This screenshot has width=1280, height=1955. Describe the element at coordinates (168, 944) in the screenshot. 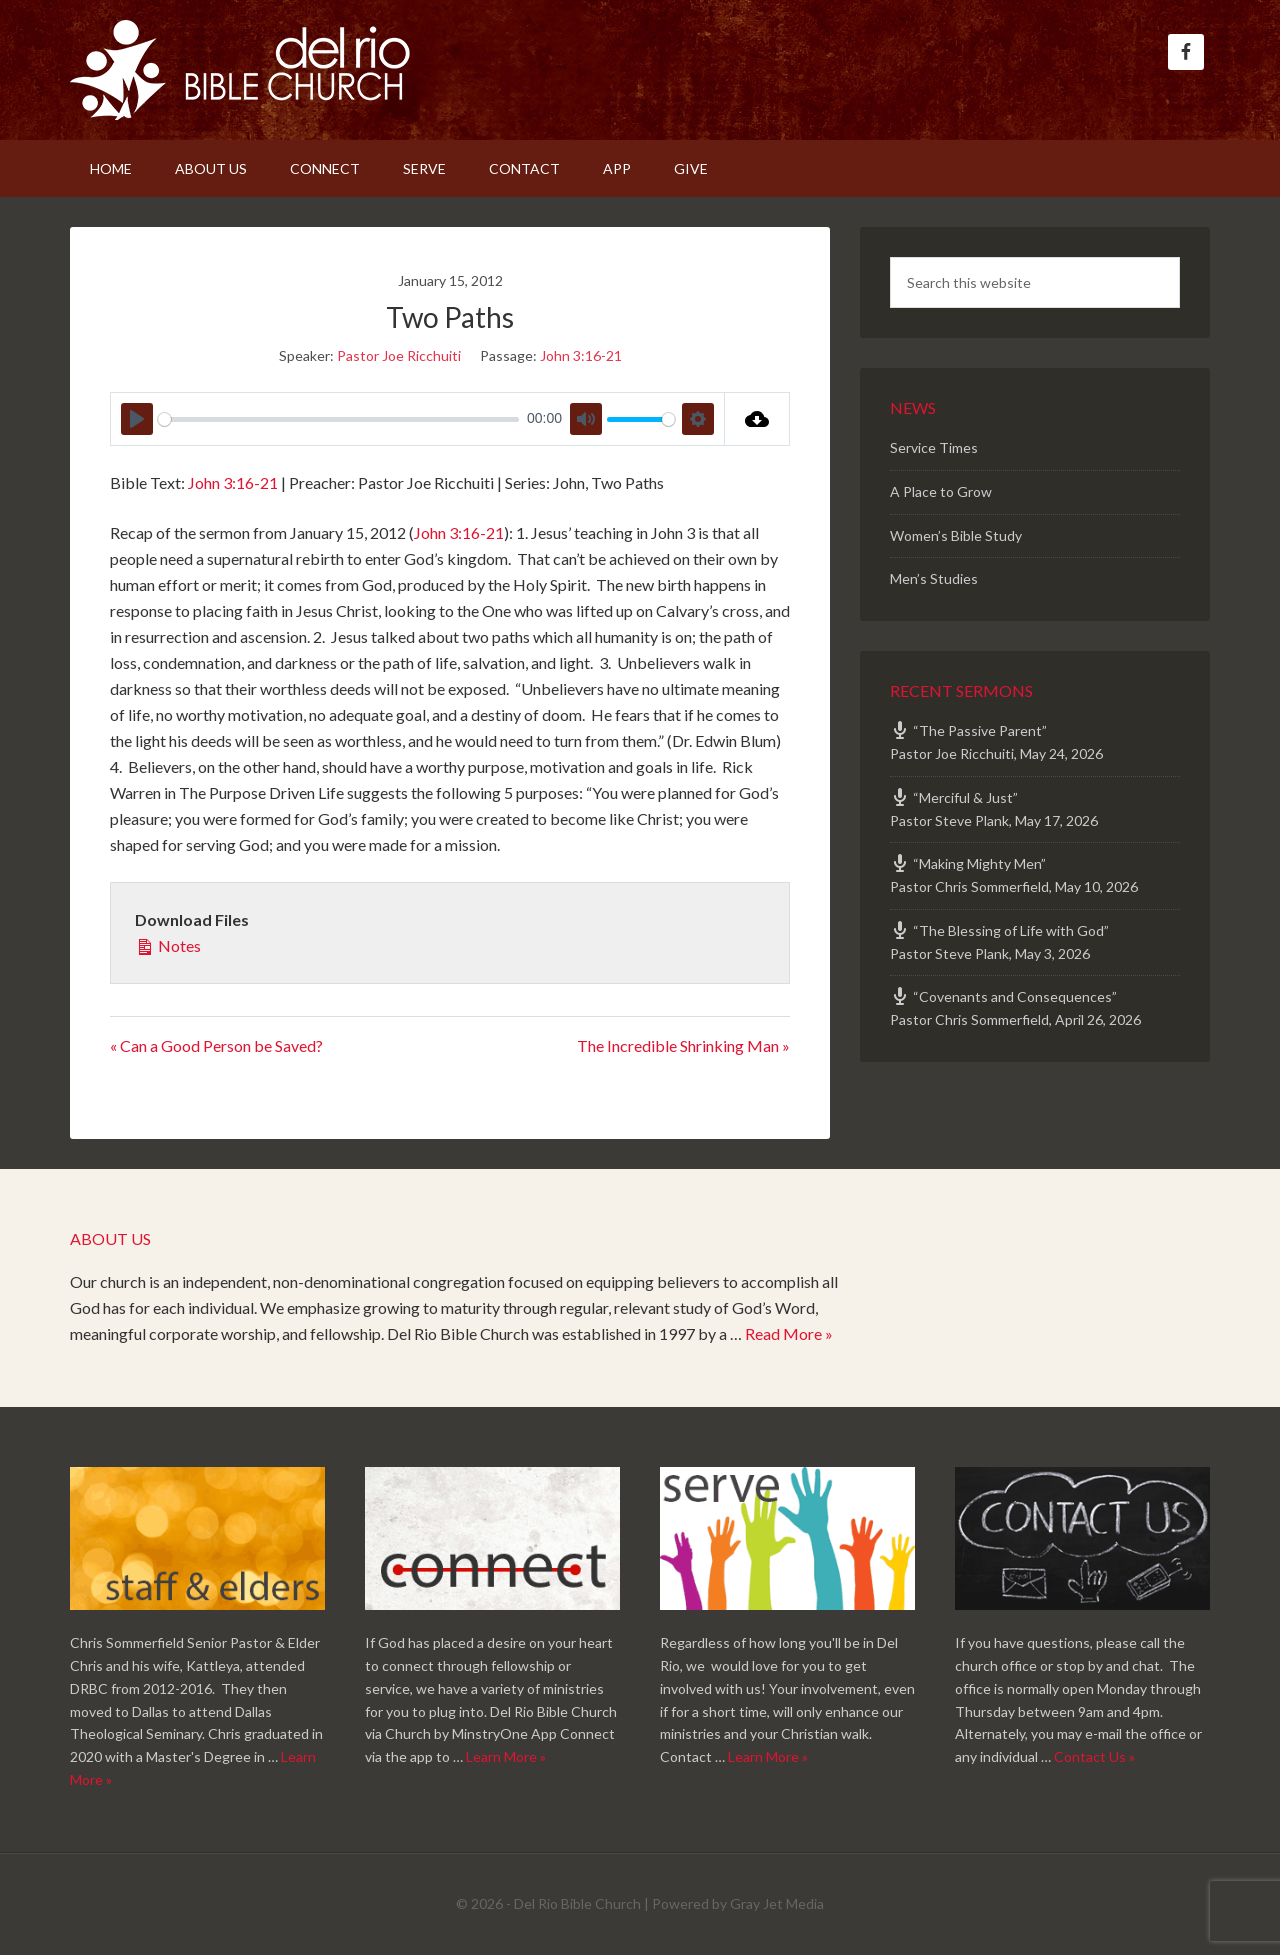

I see `Notes` at that location.